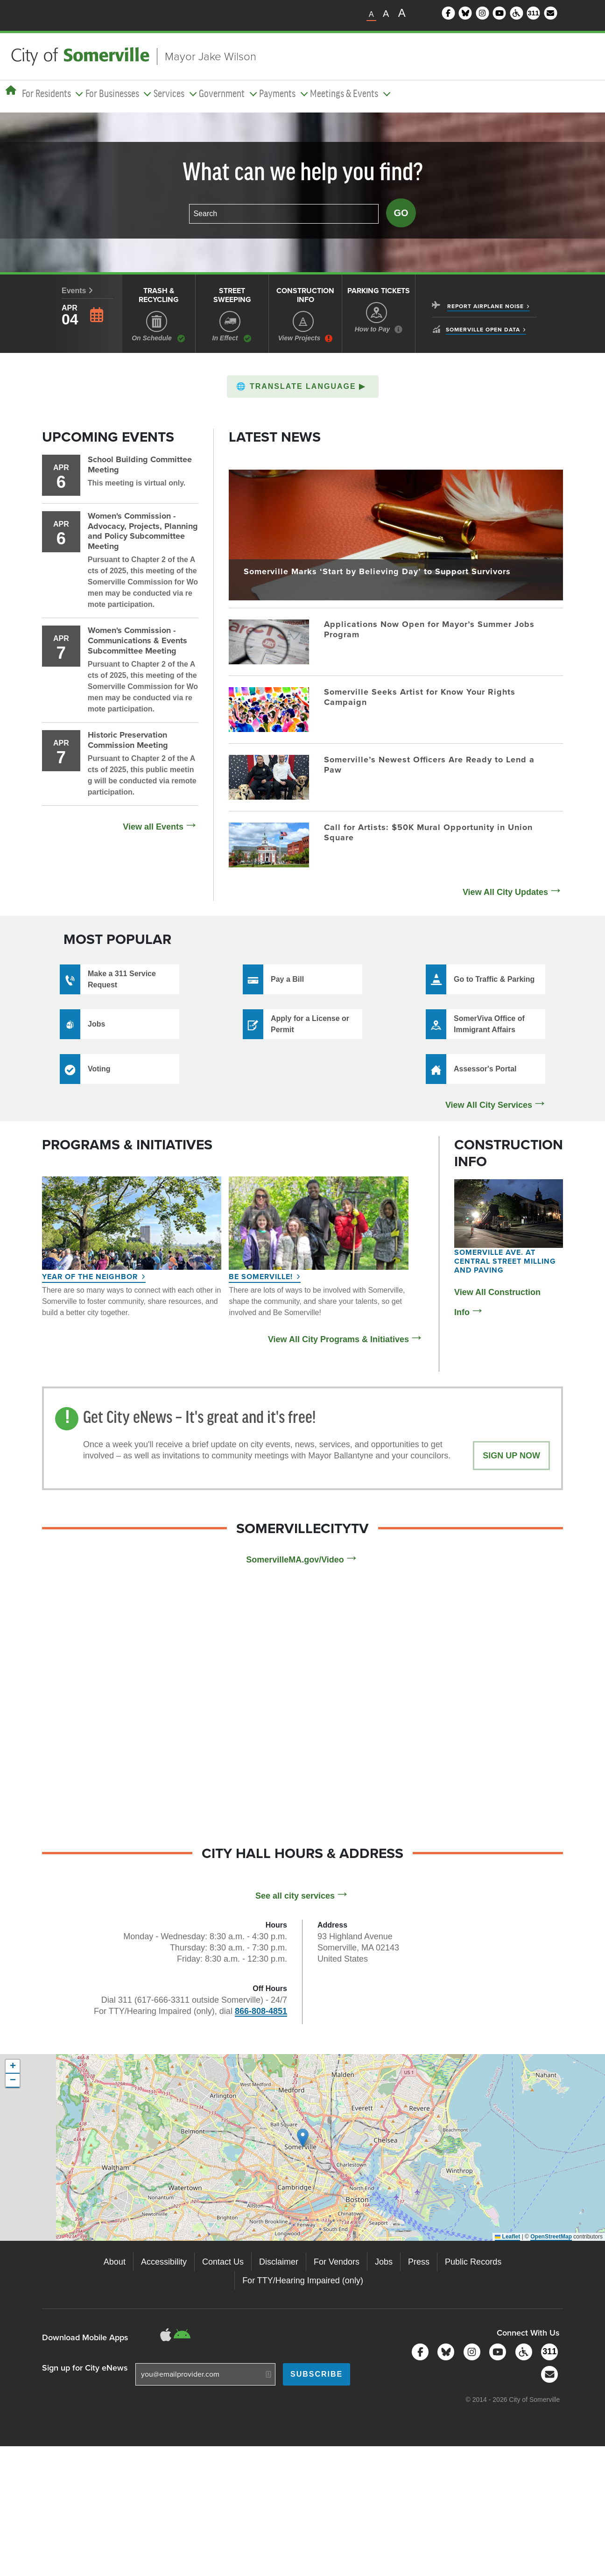 This screenshot has height=2576, width=605. I want to click on View All City Programs & Initiatives, so click(338, 1339).